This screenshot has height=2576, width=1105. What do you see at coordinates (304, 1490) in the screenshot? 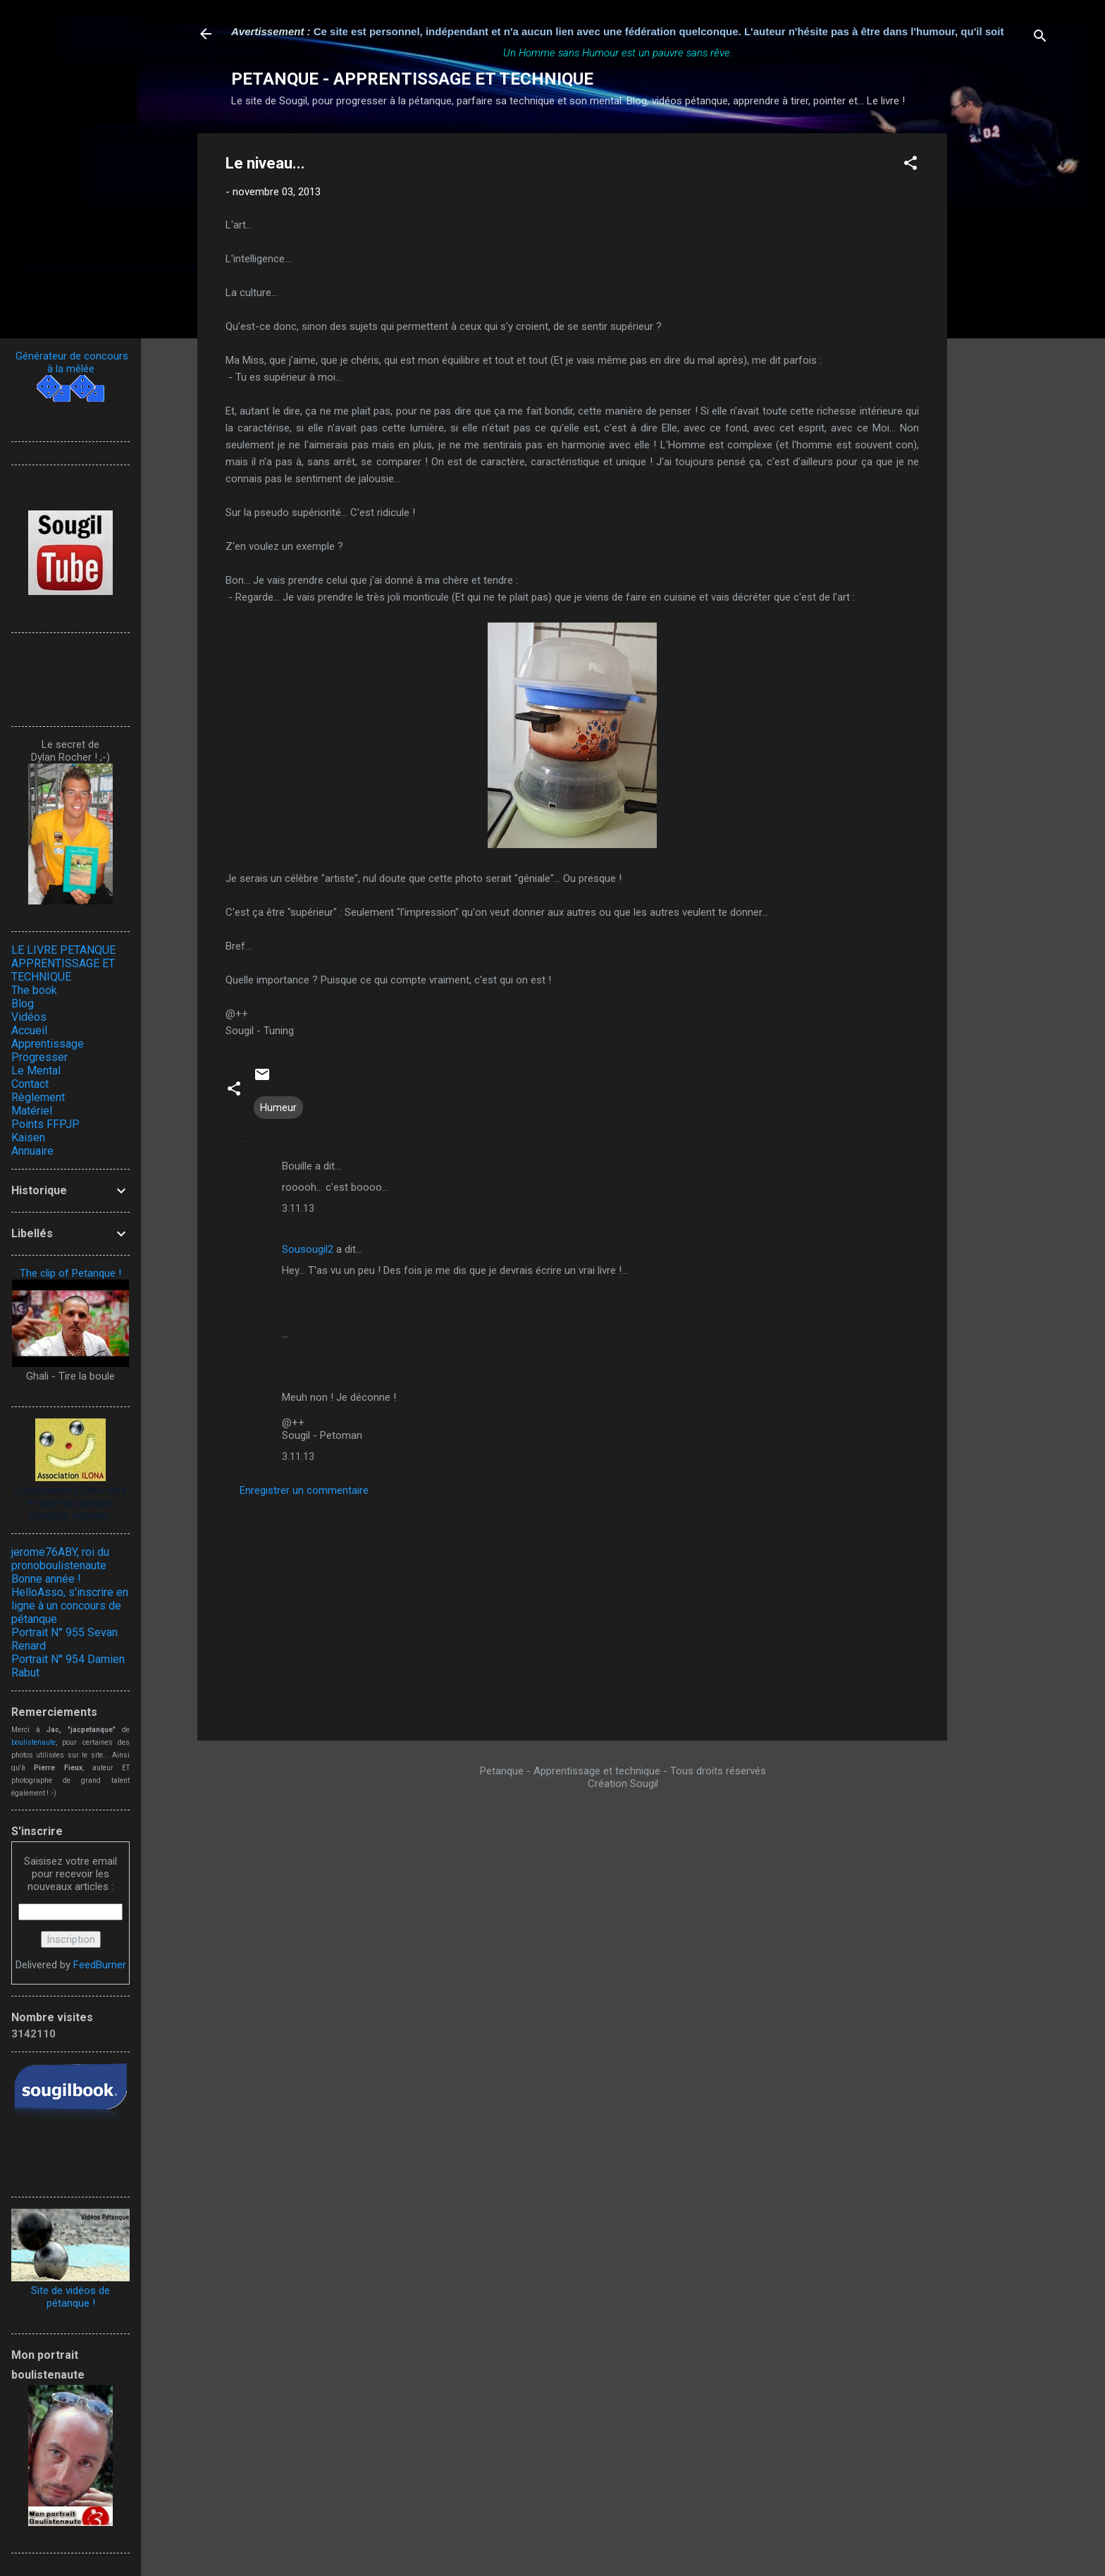
I see `Enregistrer un commentaire` at bounding box center [304, 1490].